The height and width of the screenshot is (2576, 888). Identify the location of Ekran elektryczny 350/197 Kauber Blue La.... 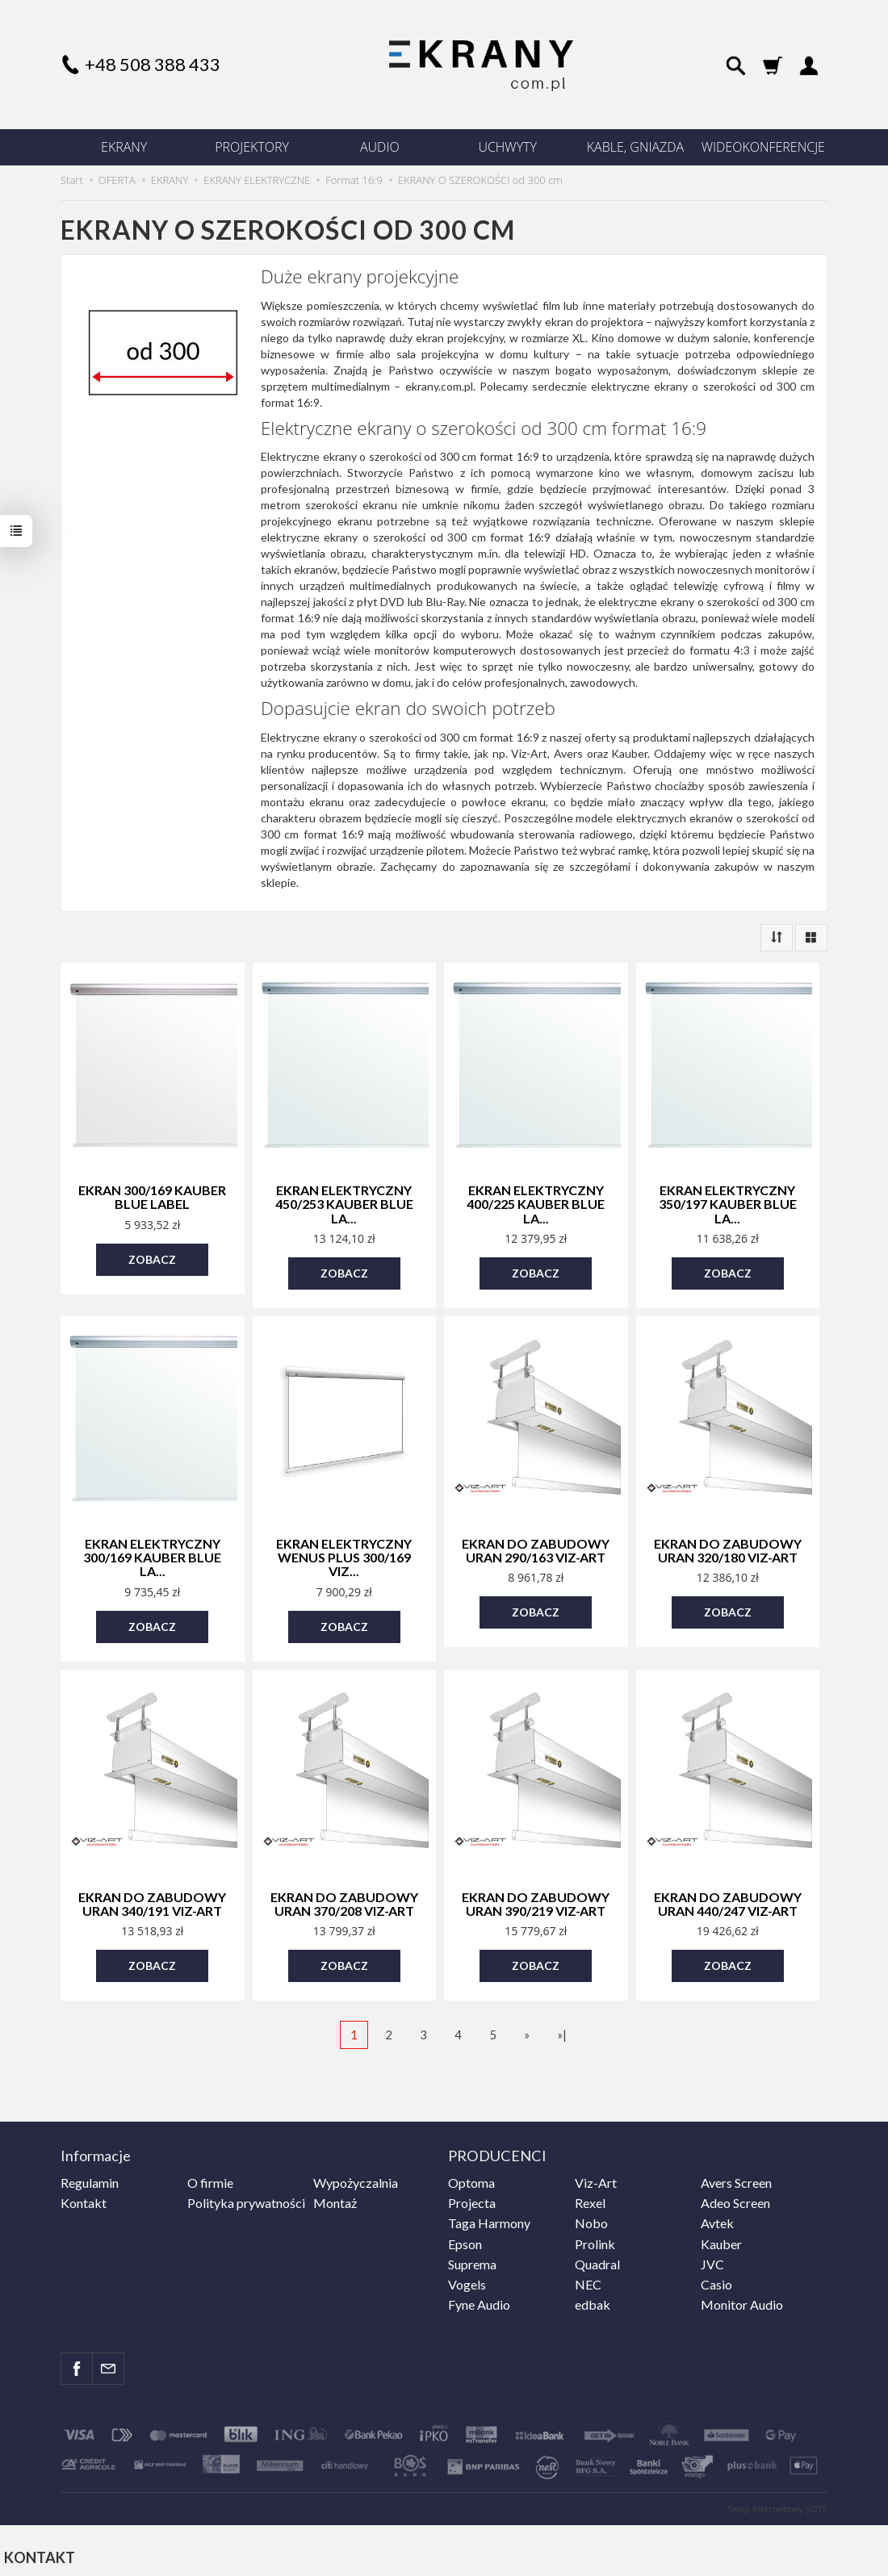
(728, 1203).